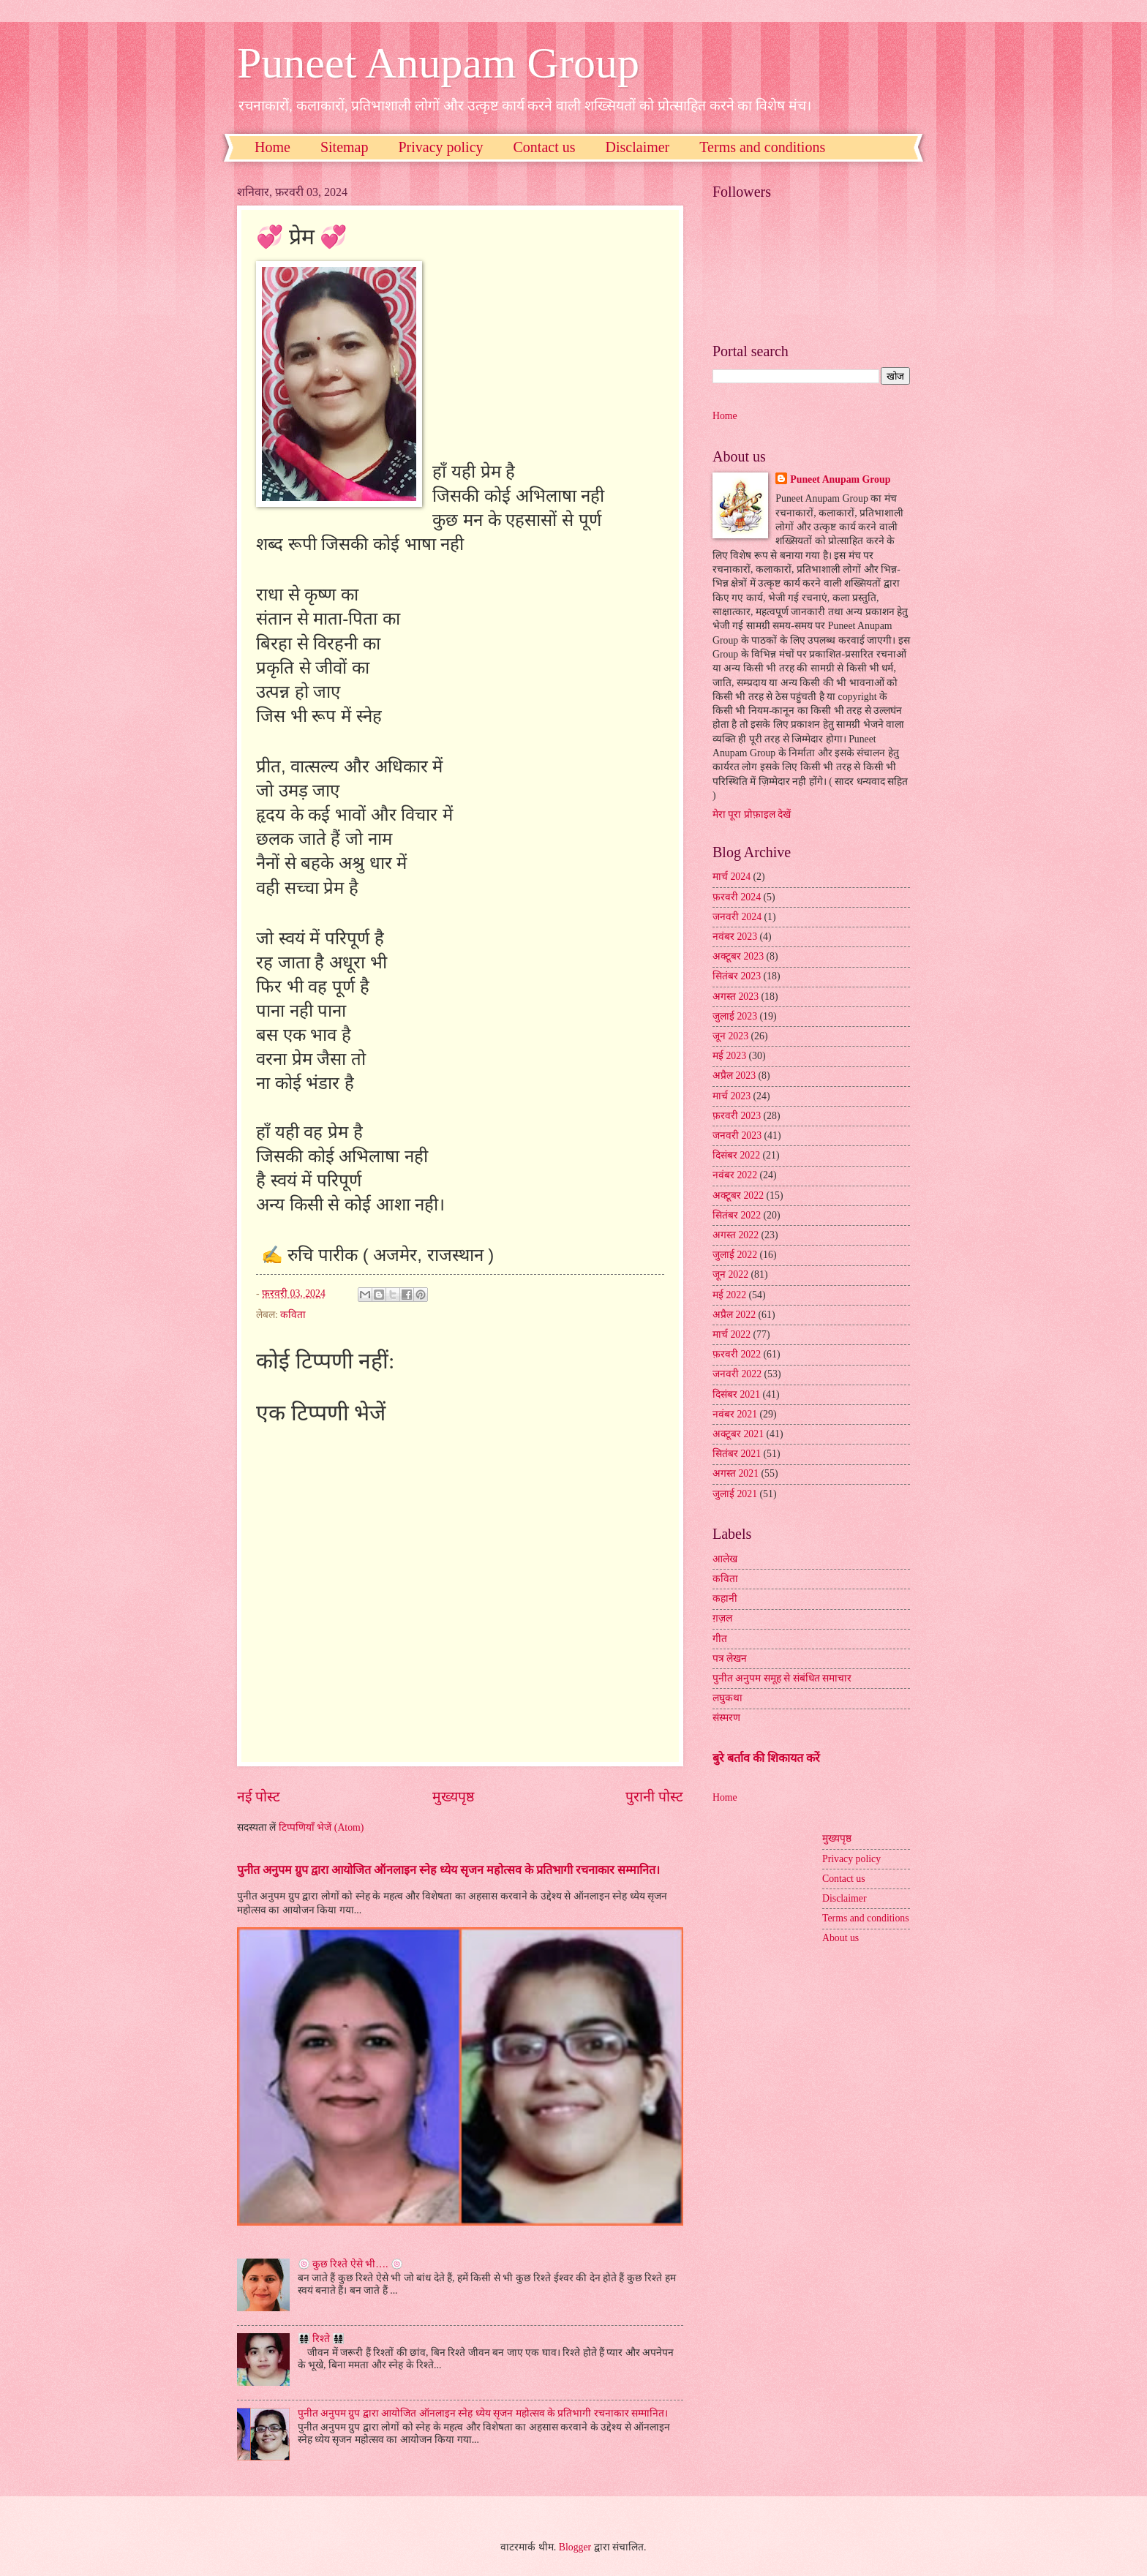  I want to click on जनवरी 2022, so click(736, 1373).